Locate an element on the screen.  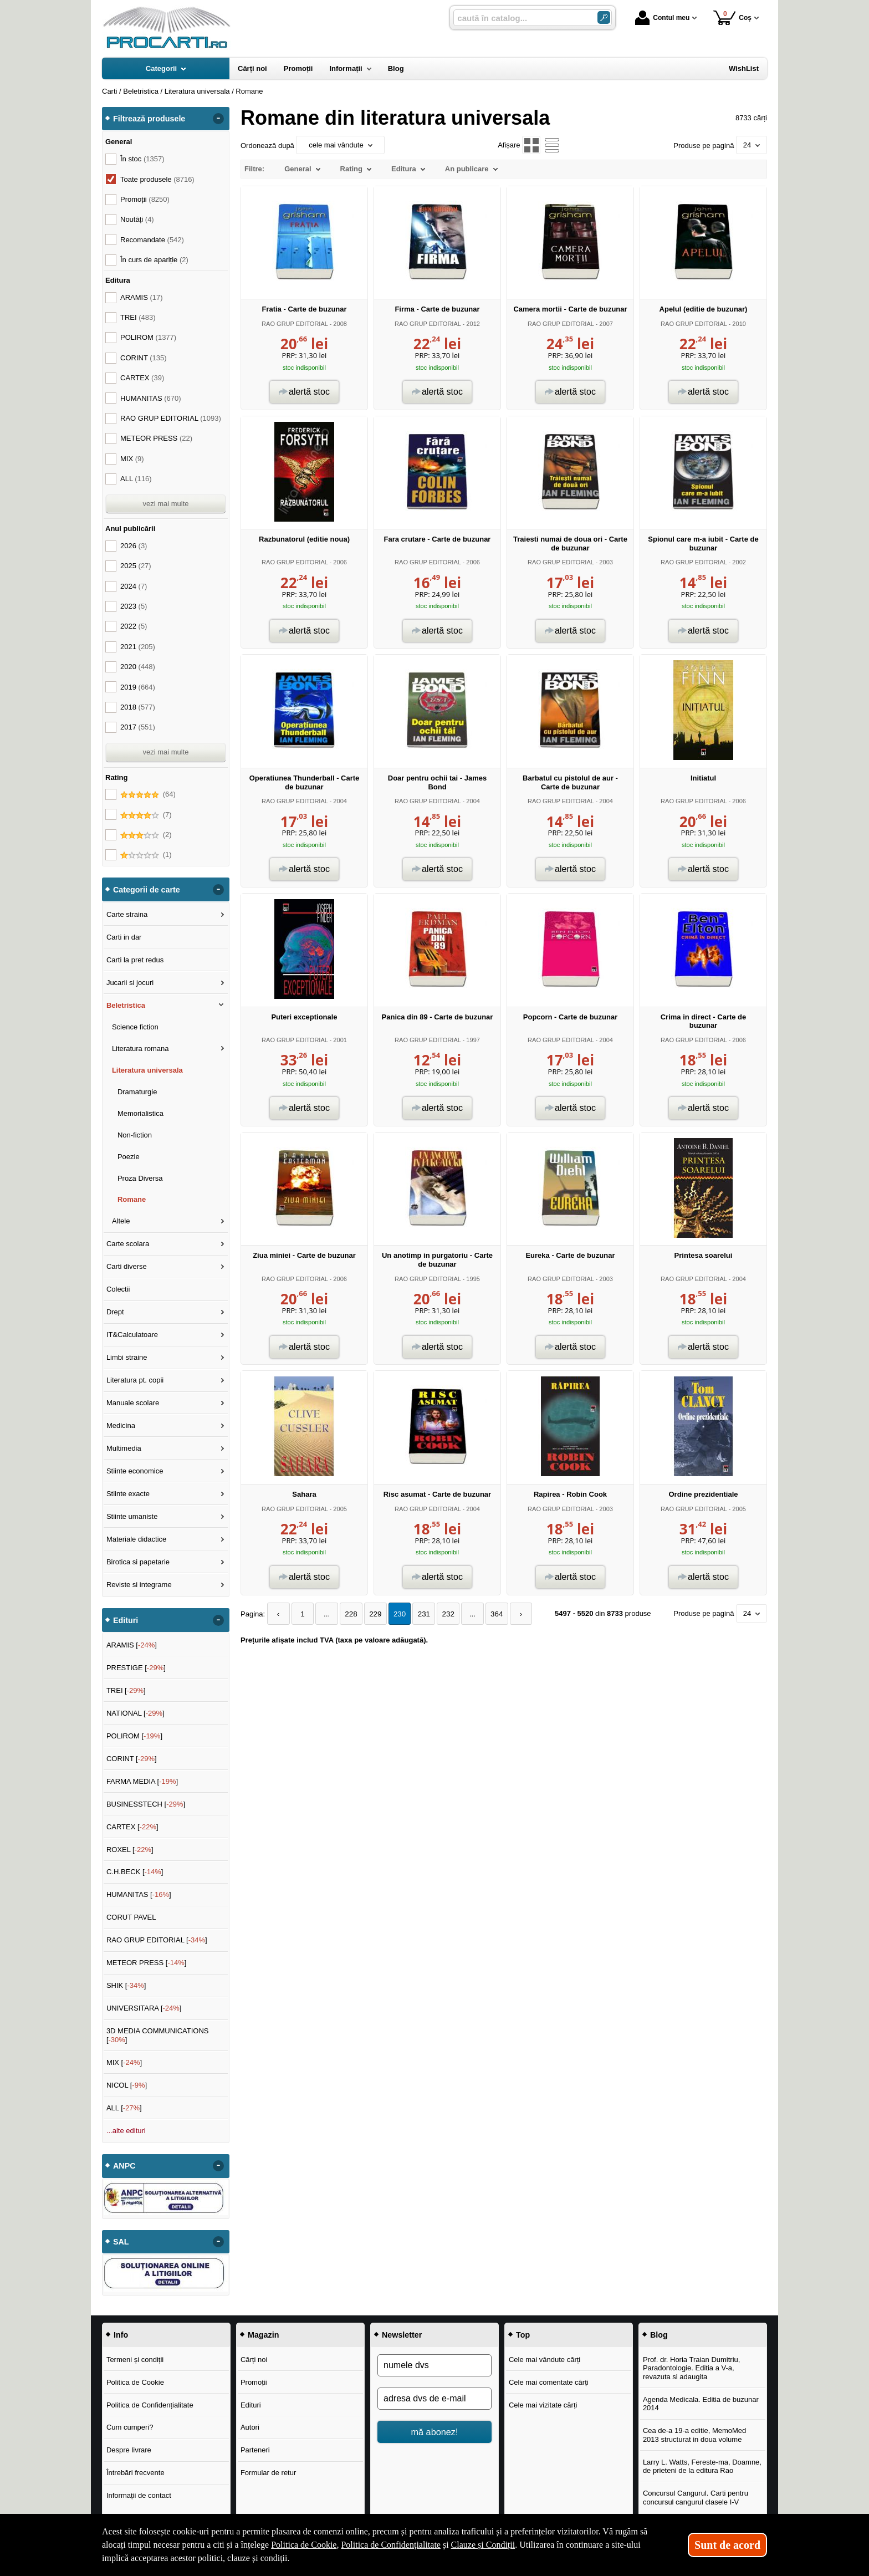
Carte scolara is located at coordinates (127, 1243).